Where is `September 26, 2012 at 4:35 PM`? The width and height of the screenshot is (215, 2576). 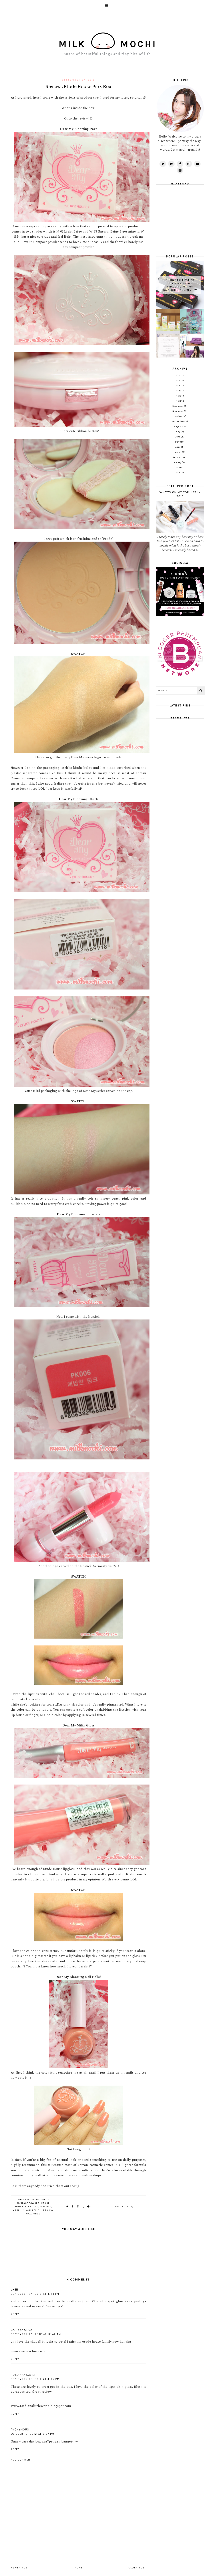
September 26, 2012 at 4:35 PM is located at coordinates (35, 2379).